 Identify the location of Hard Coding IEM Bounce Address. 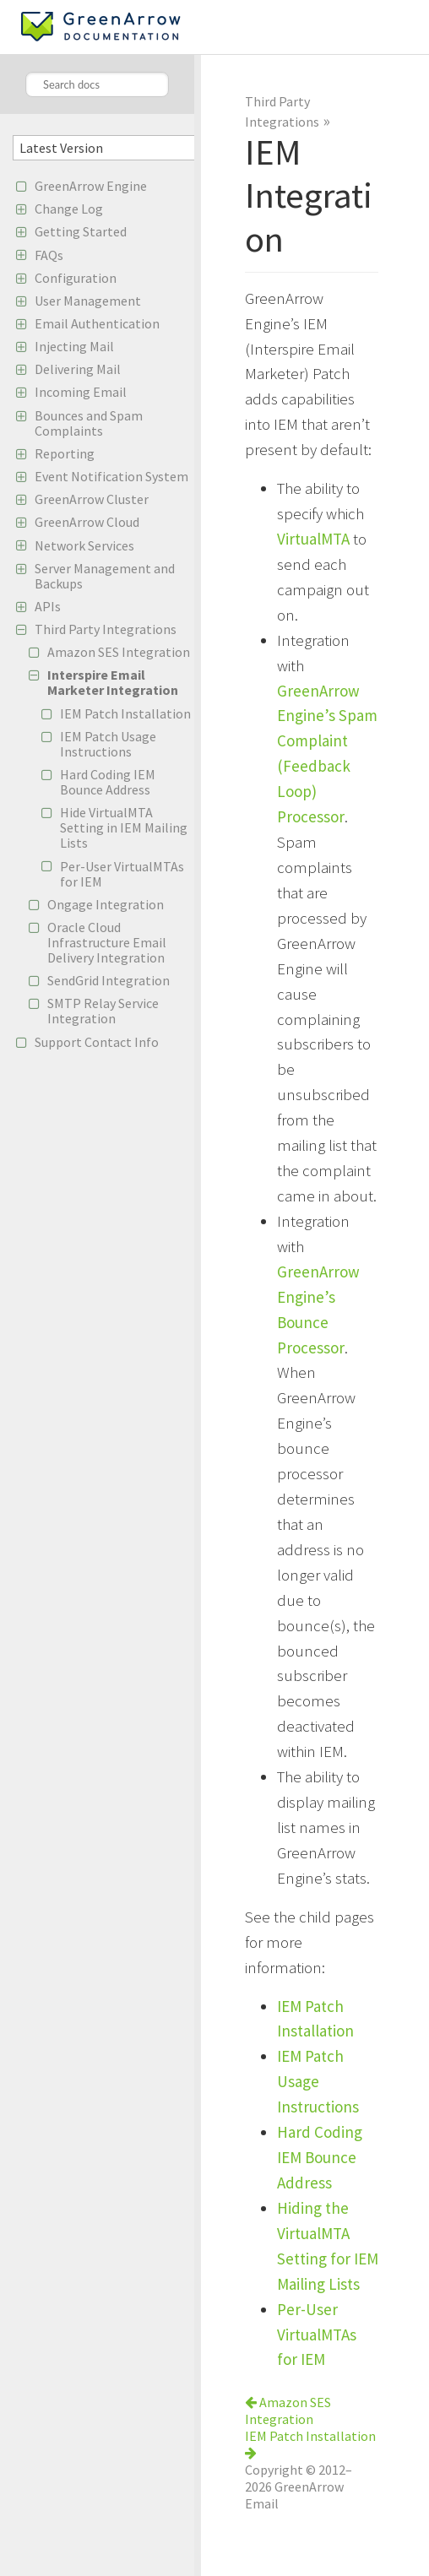
(107, 782).